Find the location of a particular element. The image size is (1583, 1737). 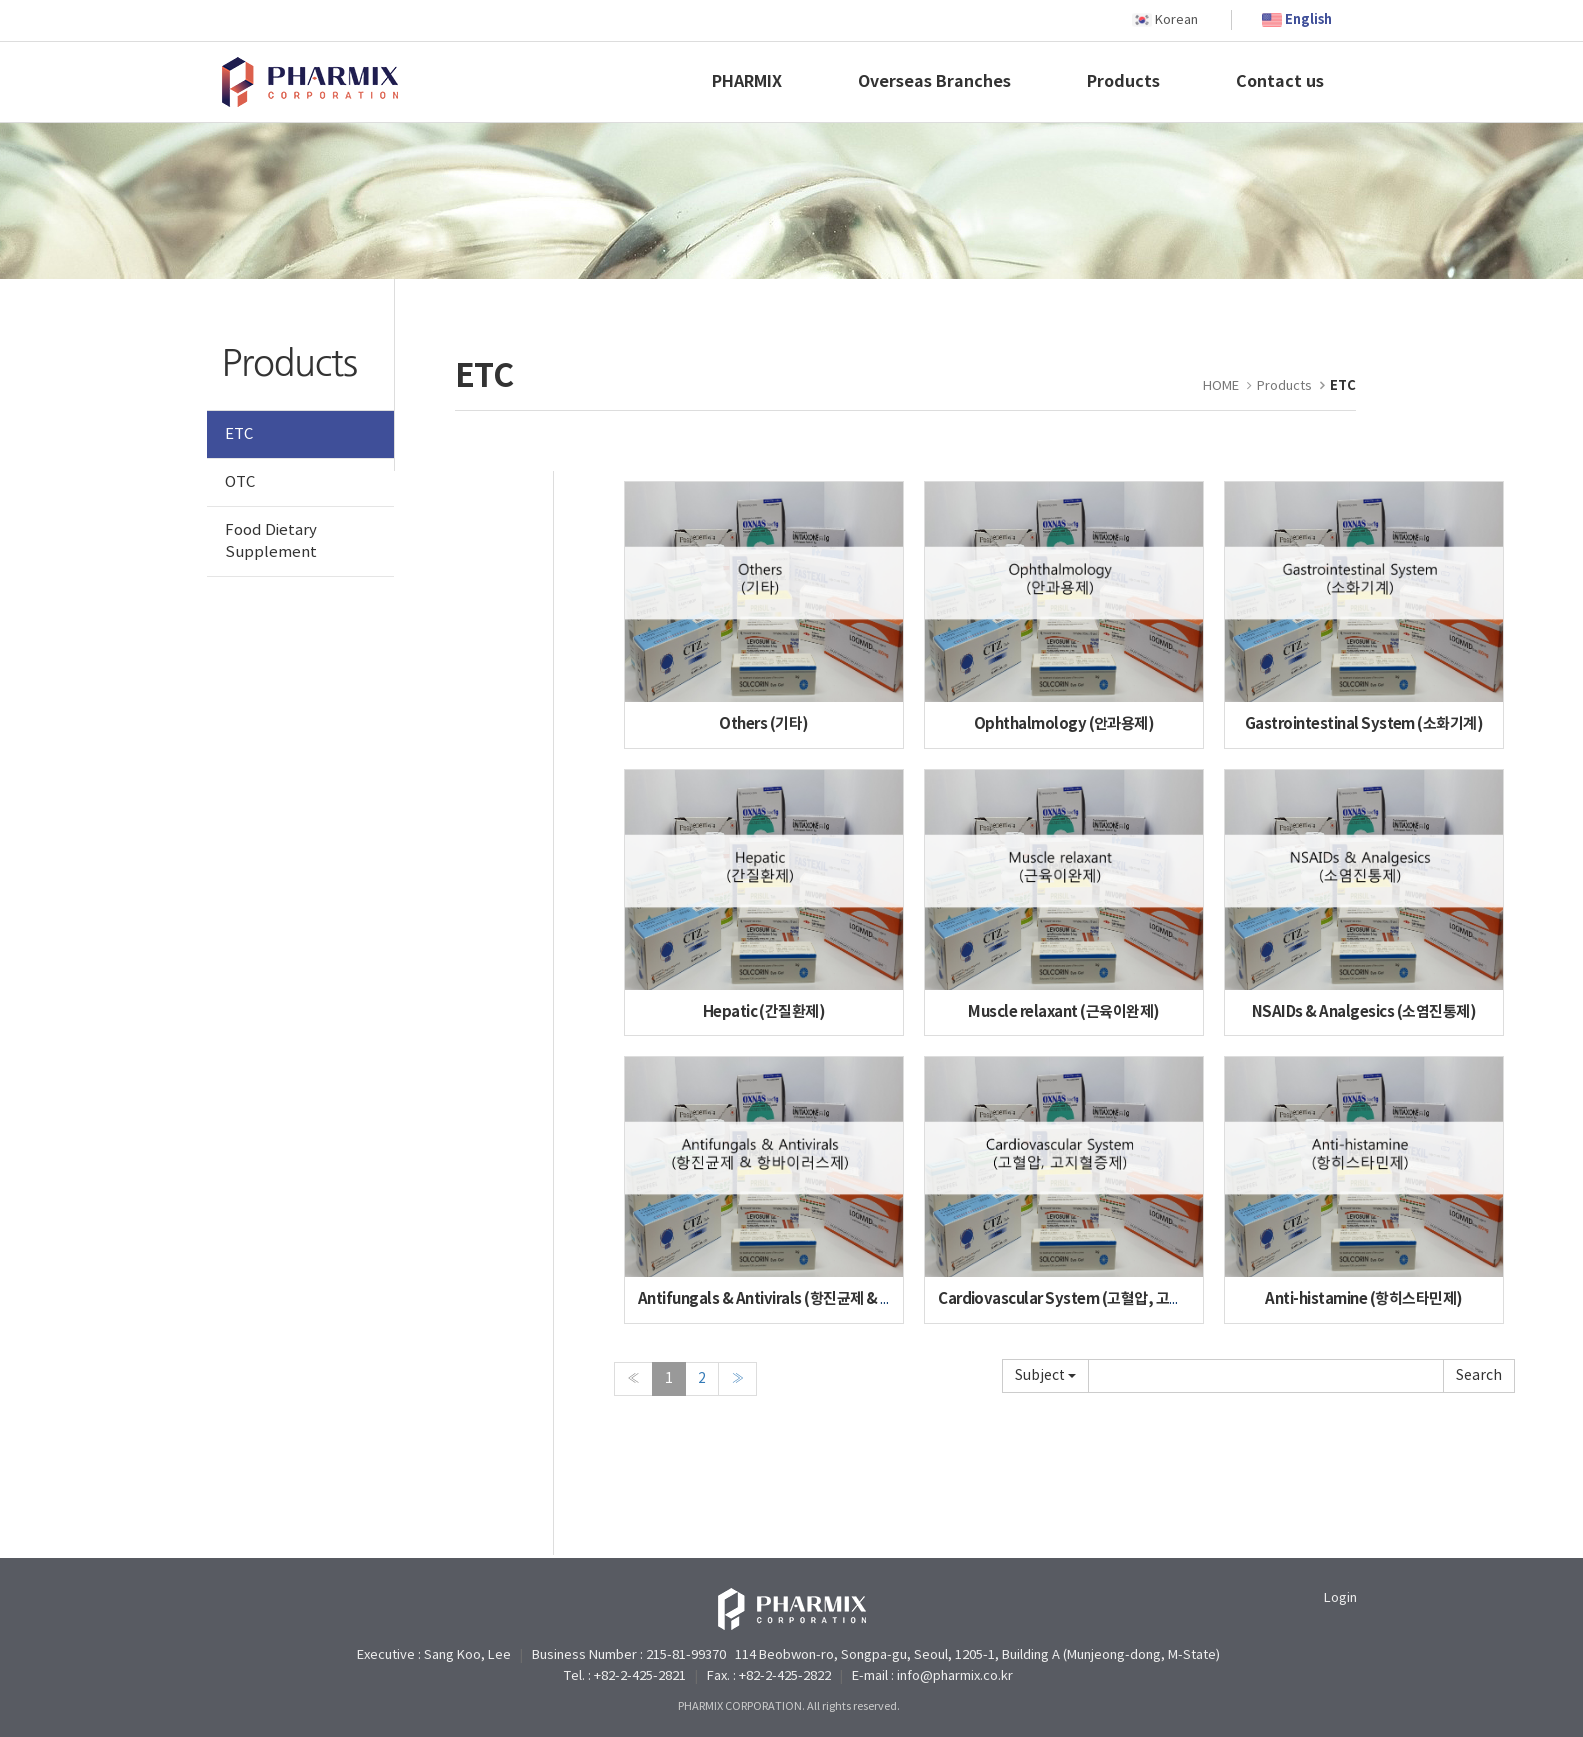

English is located at coordinates (1308, 20).